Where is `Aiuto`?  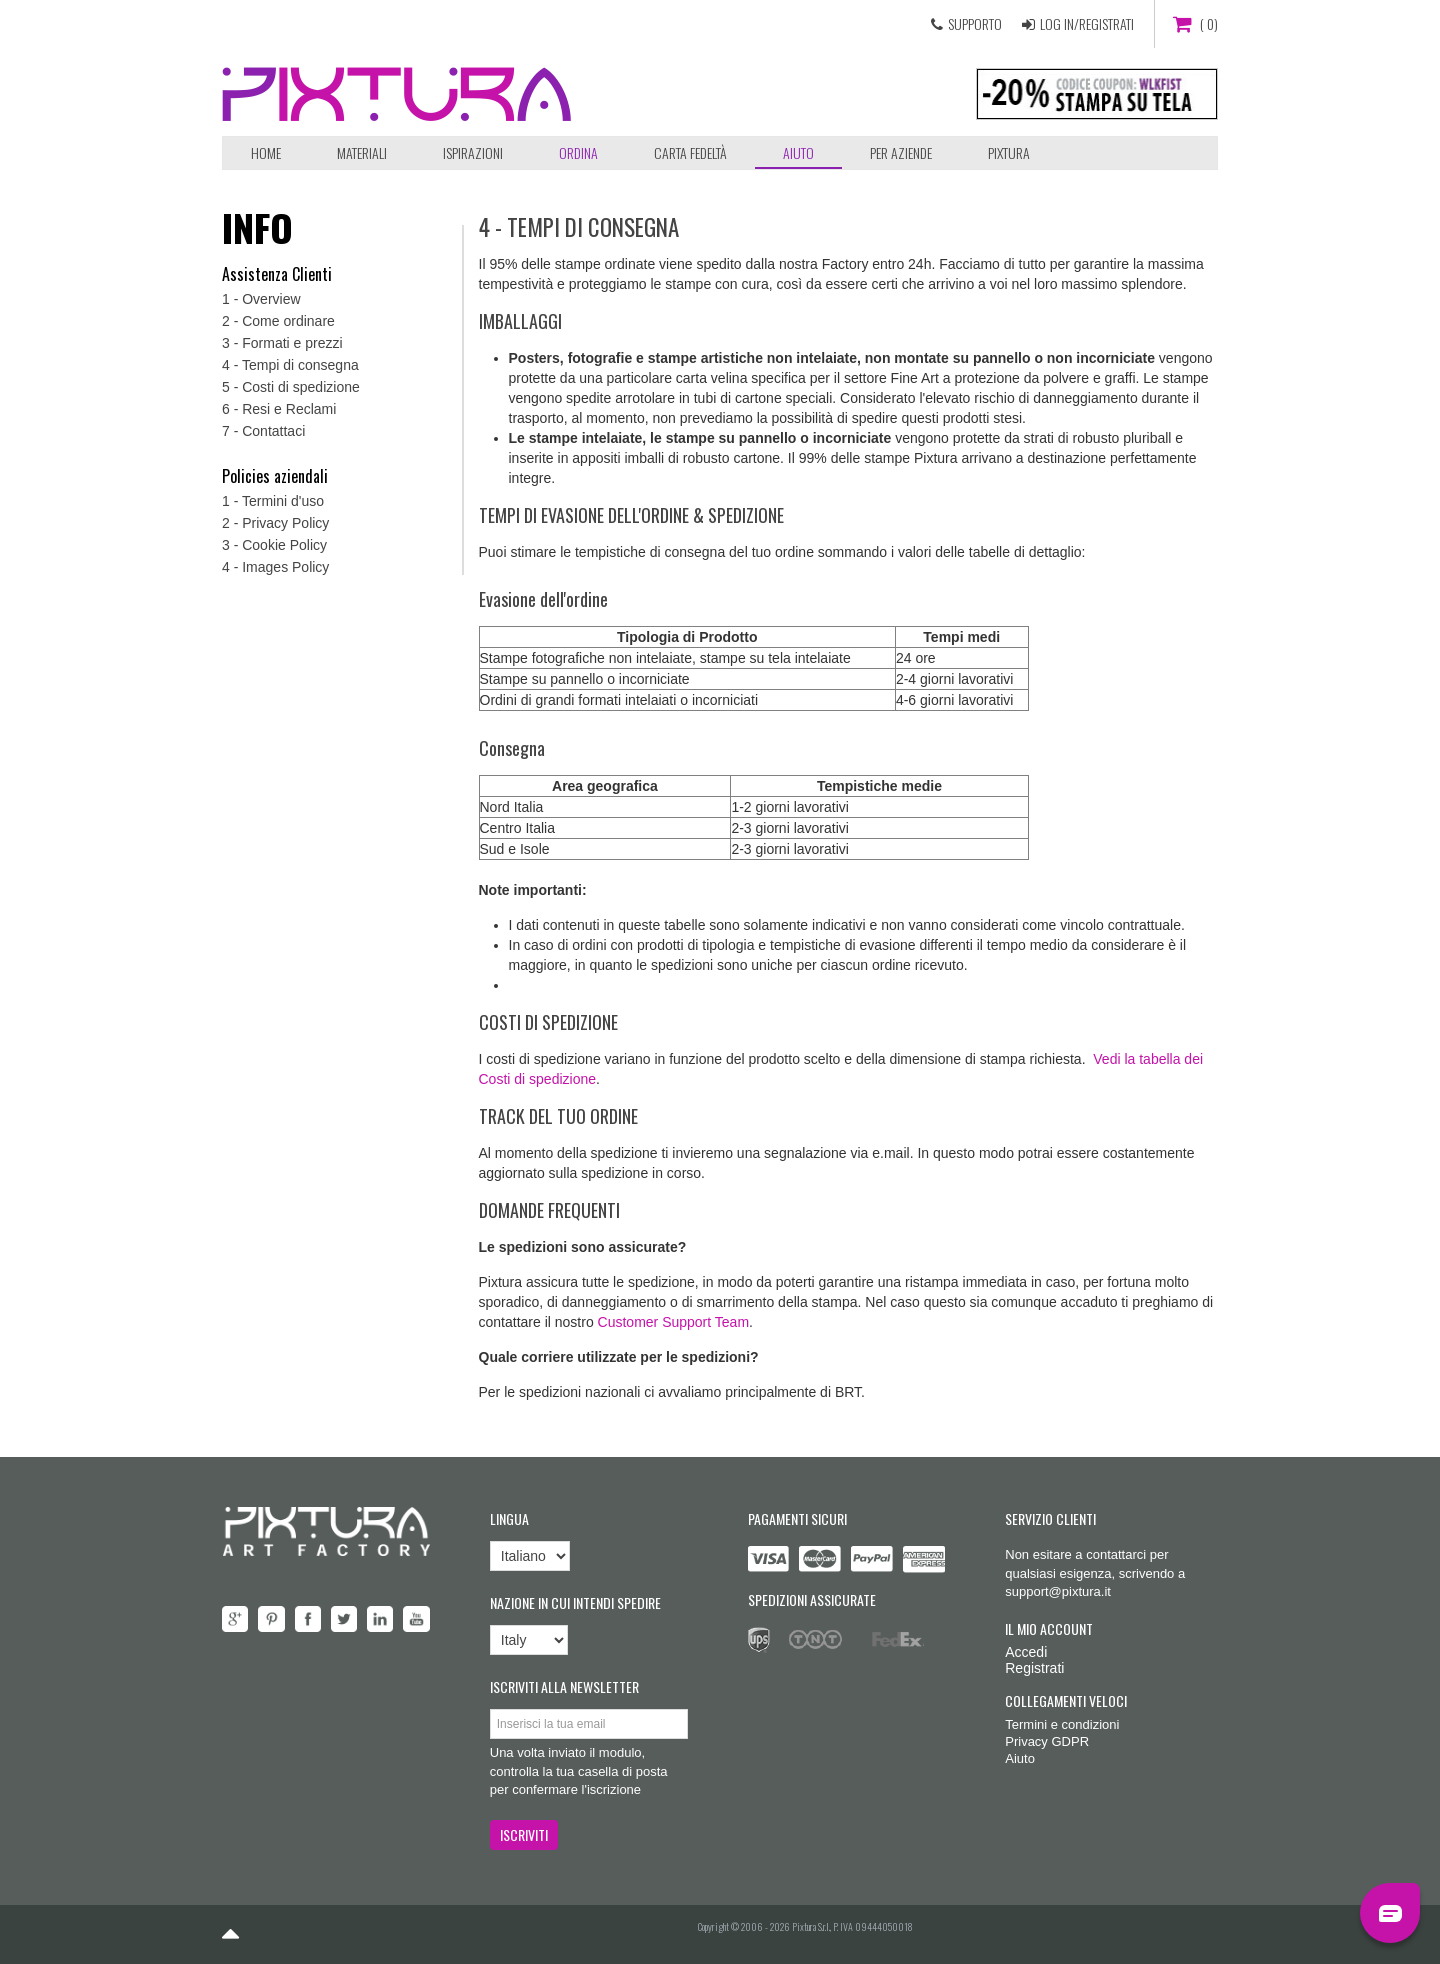
Aiuto is located at coordinates (798, 152).